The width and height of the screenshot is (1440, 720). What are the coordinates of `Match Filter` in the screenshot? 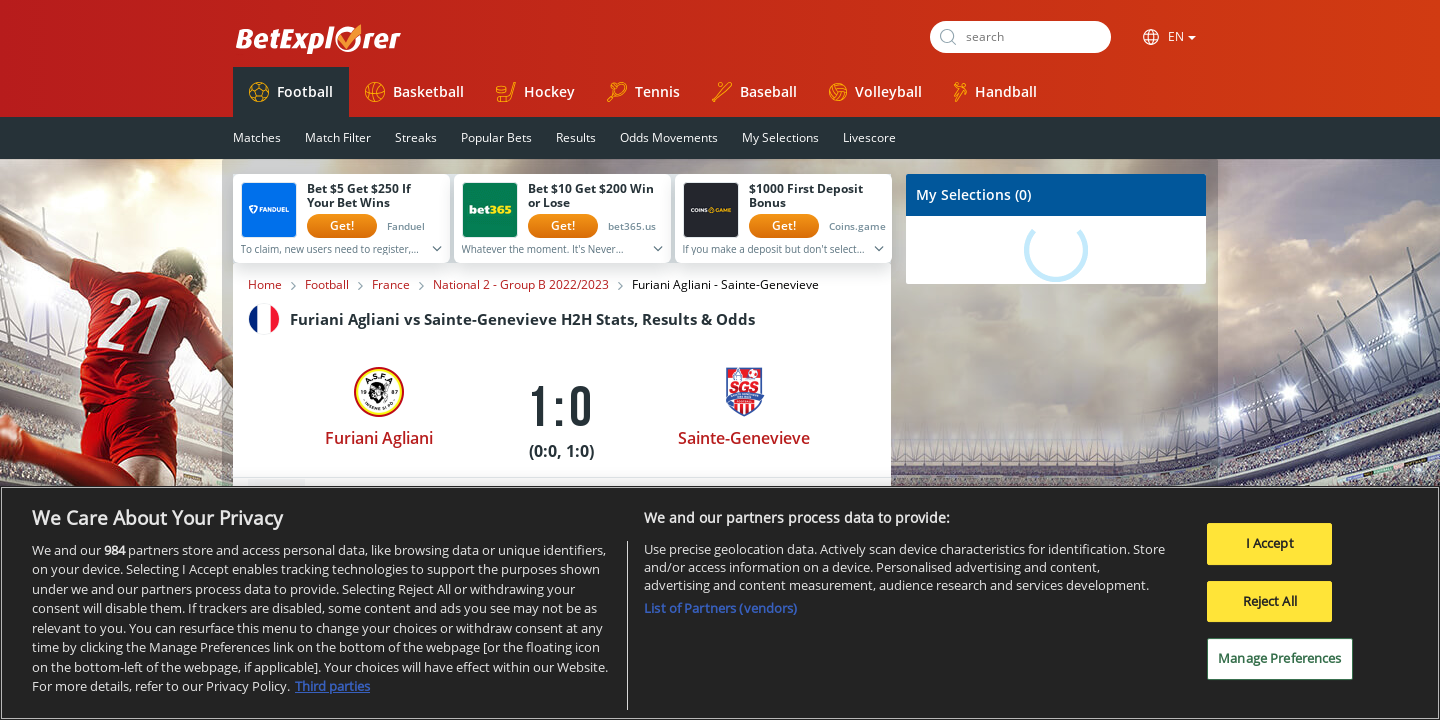 It's located at (338, 137).